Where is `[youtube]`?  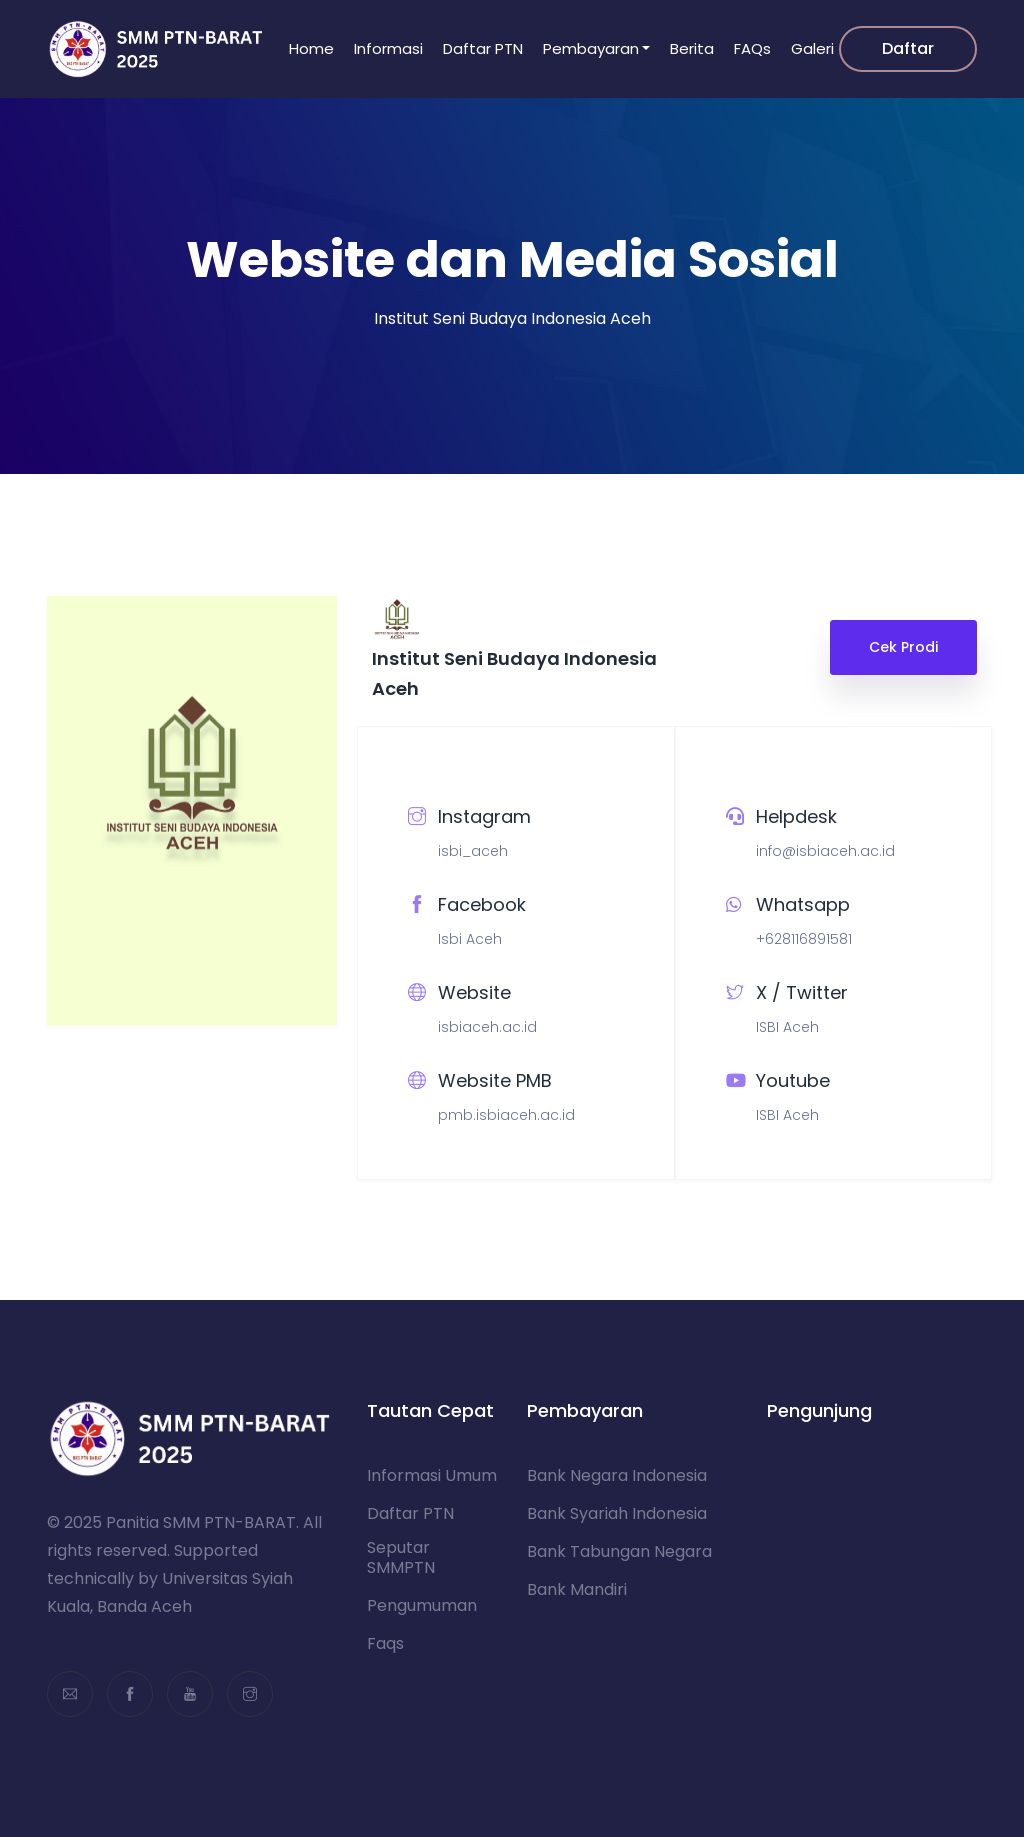 [youtube] is located at coordinates (190, 1694).